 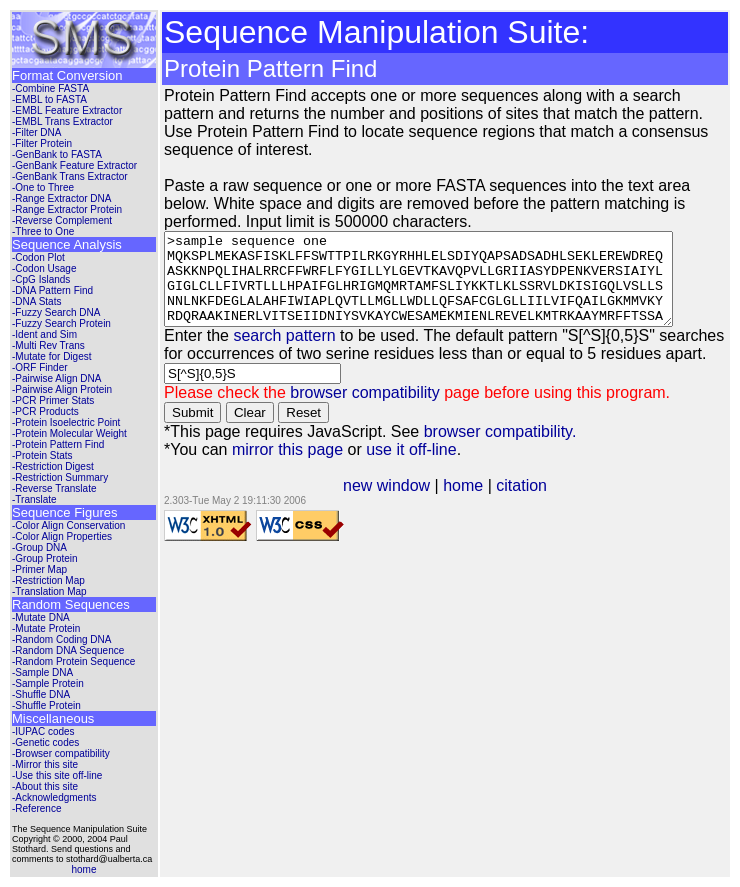 I want to click on mirror this page, so click(x=287, y=467).